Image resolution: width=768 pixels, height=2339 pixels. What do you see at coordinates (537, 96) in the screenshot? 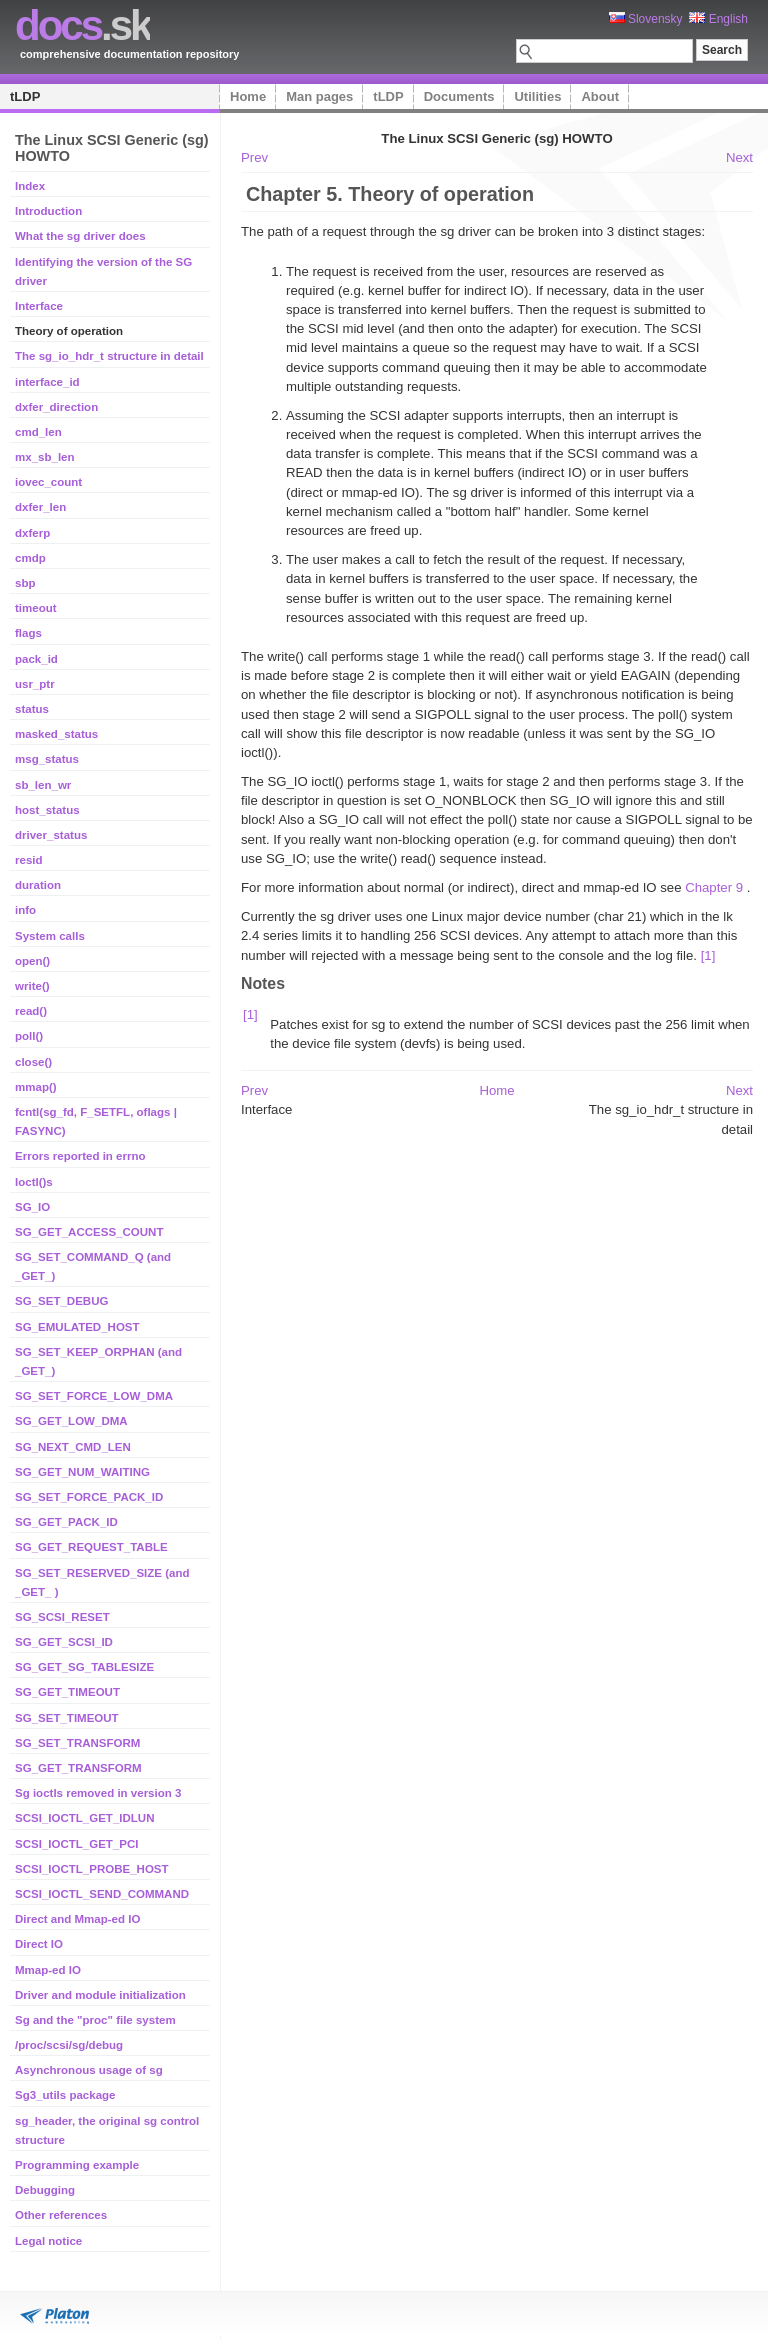
I see `Utilities` at bounding box center [537, 96].